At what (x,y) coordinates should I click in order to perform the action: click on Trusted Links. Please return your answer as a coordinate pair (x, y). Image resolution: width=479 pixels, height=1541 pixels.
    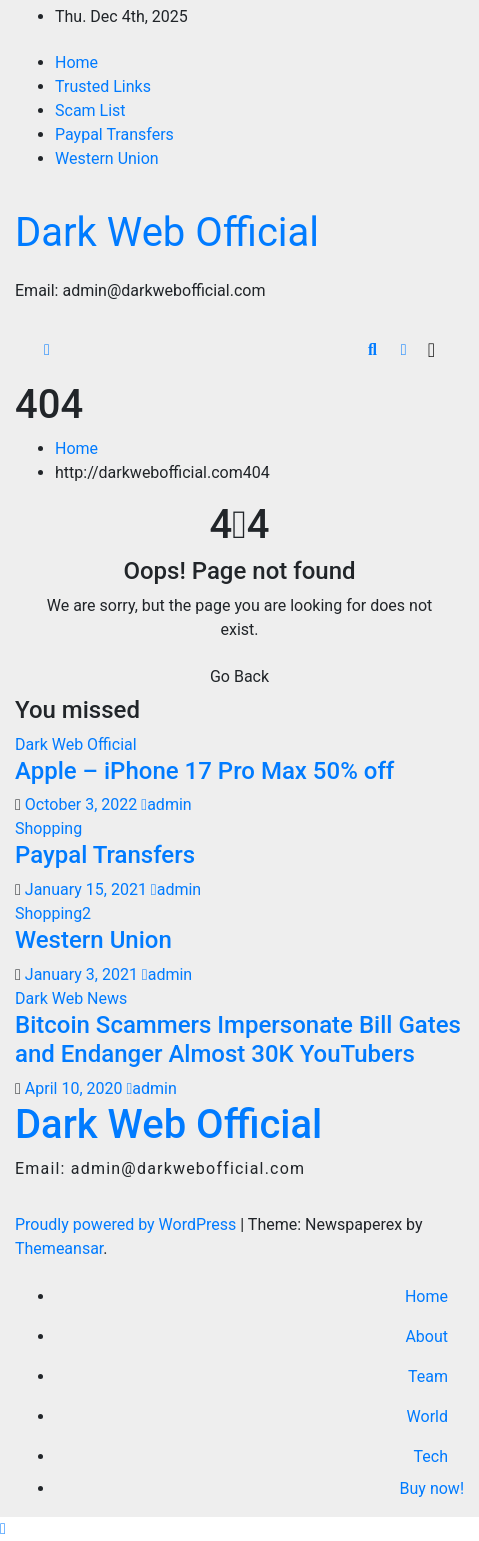
    Looking at the image, I should click on (103, 86).